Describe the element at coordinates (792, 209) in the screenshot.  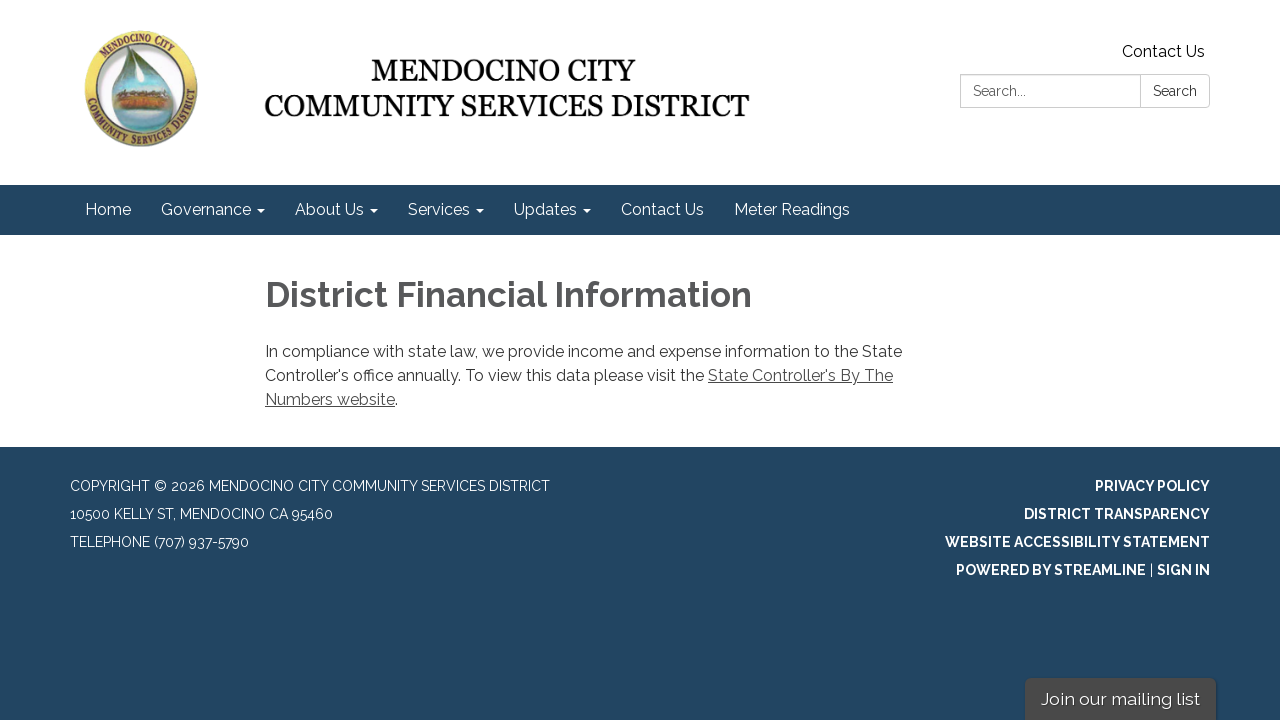
I see `Meter Readings [menuitem]` at that location.